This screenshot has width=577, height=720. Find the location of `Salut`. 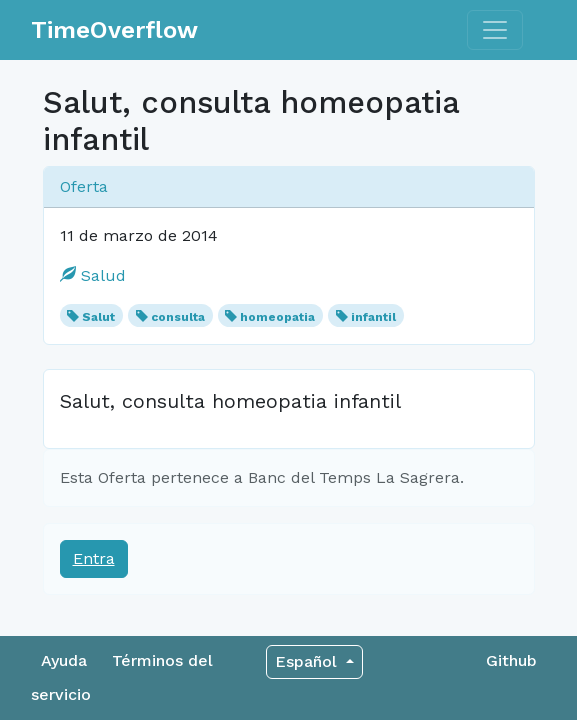

Salut is located at coordinates (98, 317).